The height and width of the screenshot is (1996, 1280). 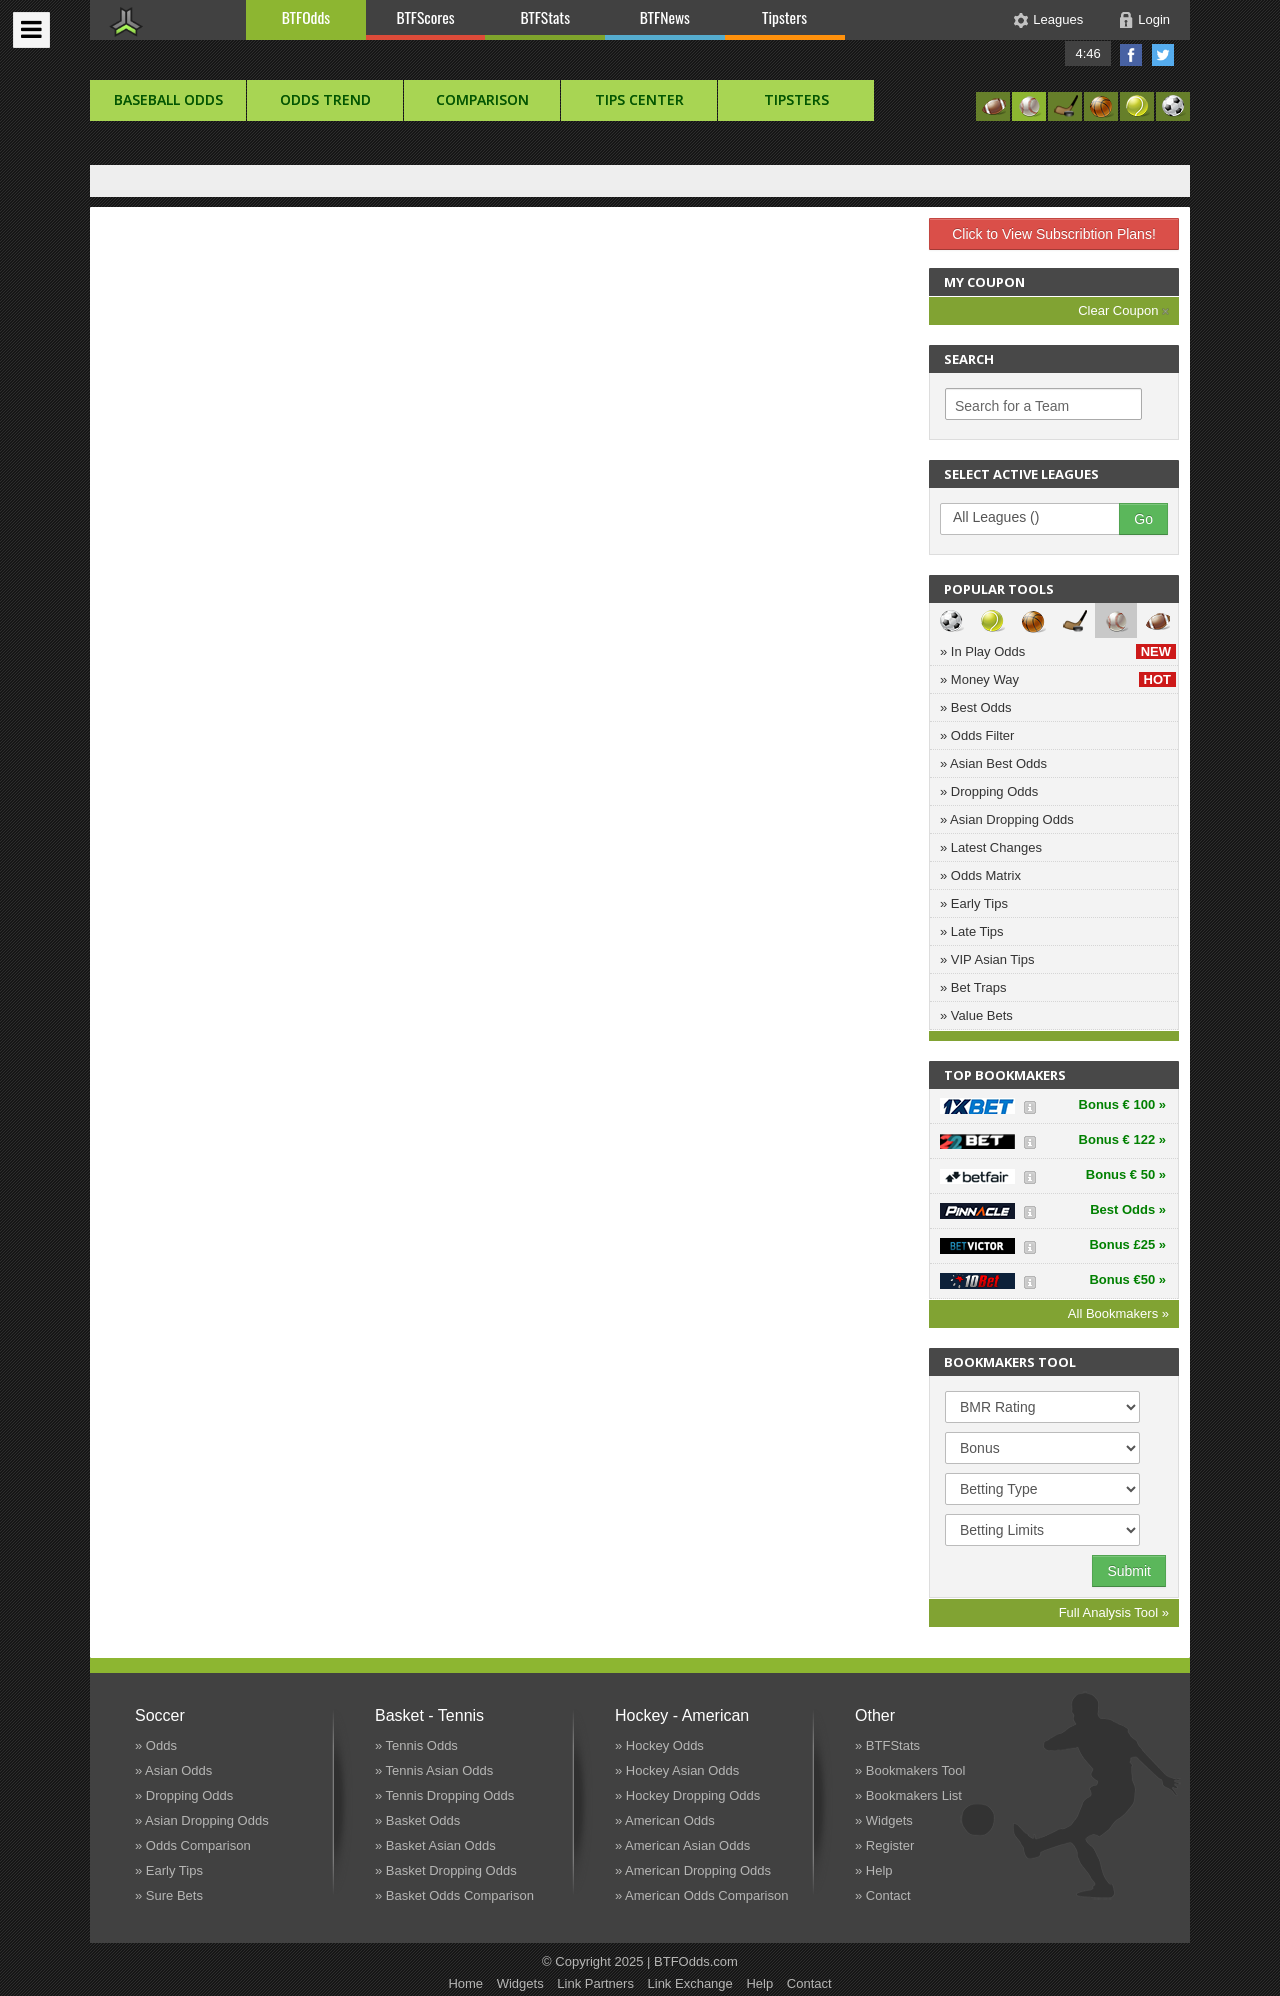 What do you see at coordinates (976, 1015) in the screenshot?
I see `» Value Bets` at bounding box center [976, 1015].